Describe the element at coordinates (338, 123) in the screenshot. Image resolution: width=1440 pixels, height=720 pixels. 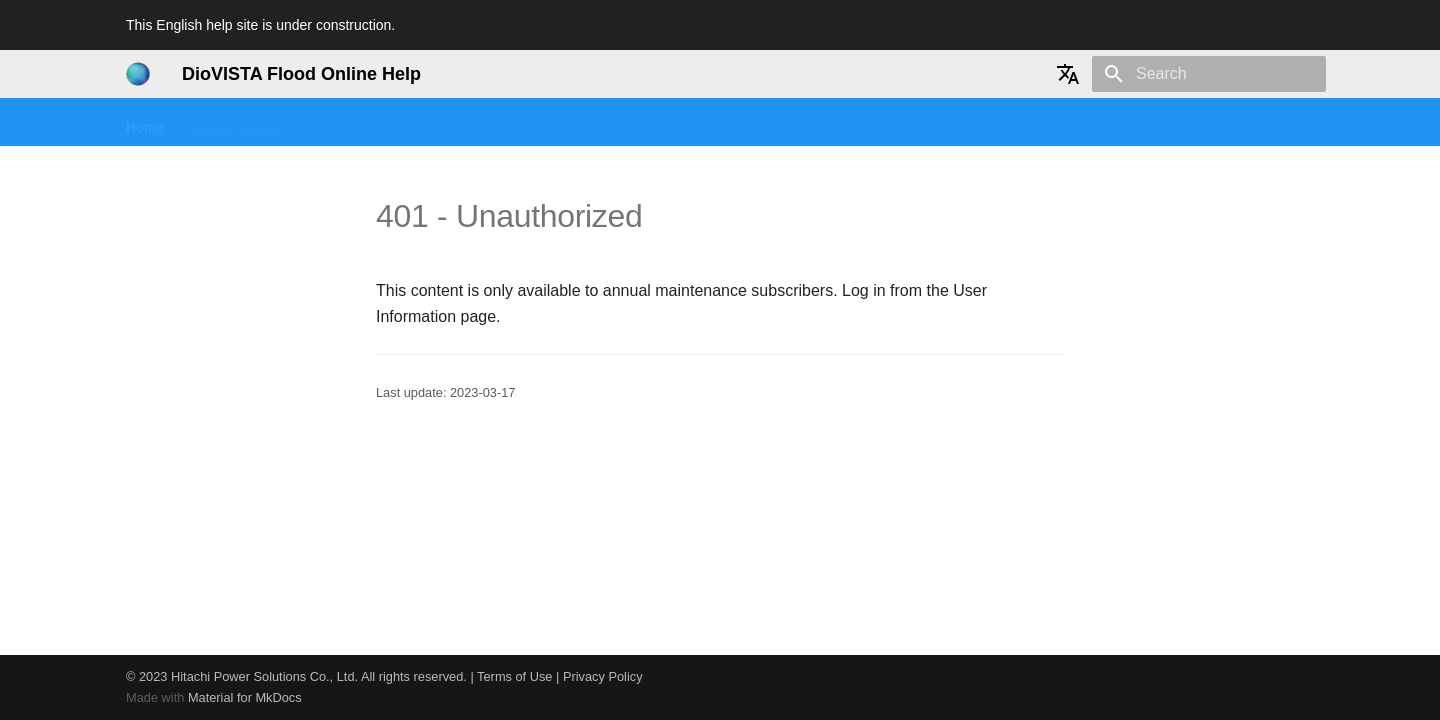
I see `Seminars` at that location.